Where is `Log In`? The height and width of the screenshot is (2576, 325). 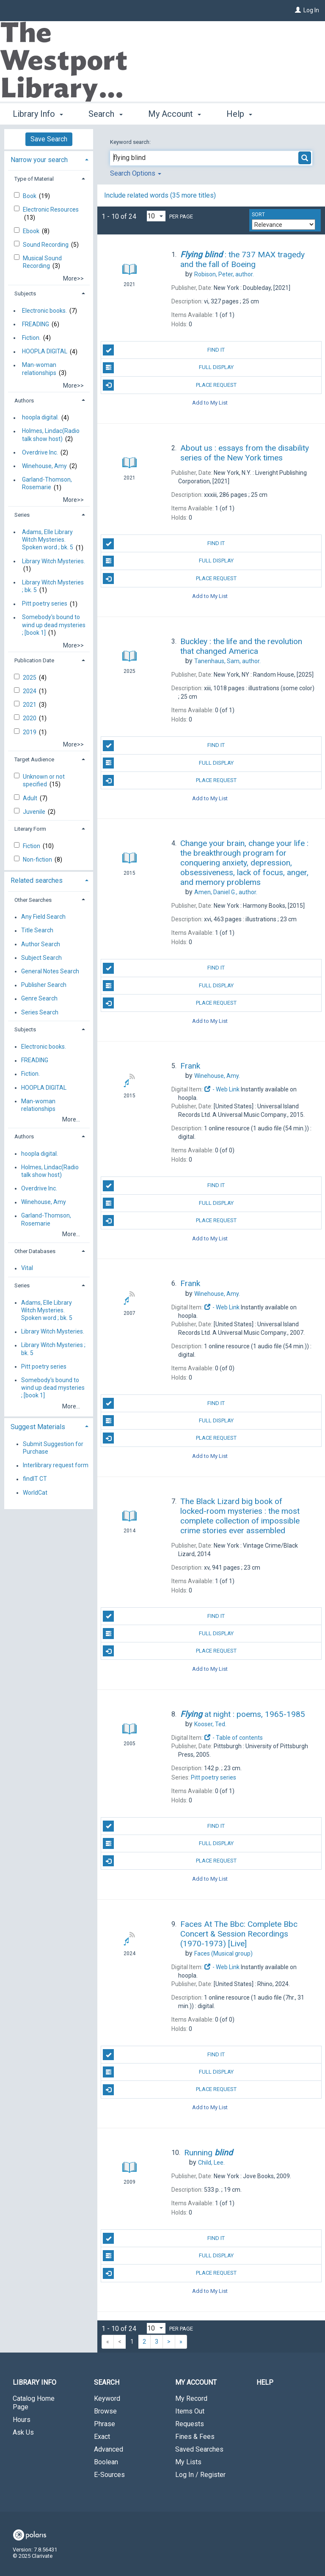
Log In is located at coordinates (311, 10).